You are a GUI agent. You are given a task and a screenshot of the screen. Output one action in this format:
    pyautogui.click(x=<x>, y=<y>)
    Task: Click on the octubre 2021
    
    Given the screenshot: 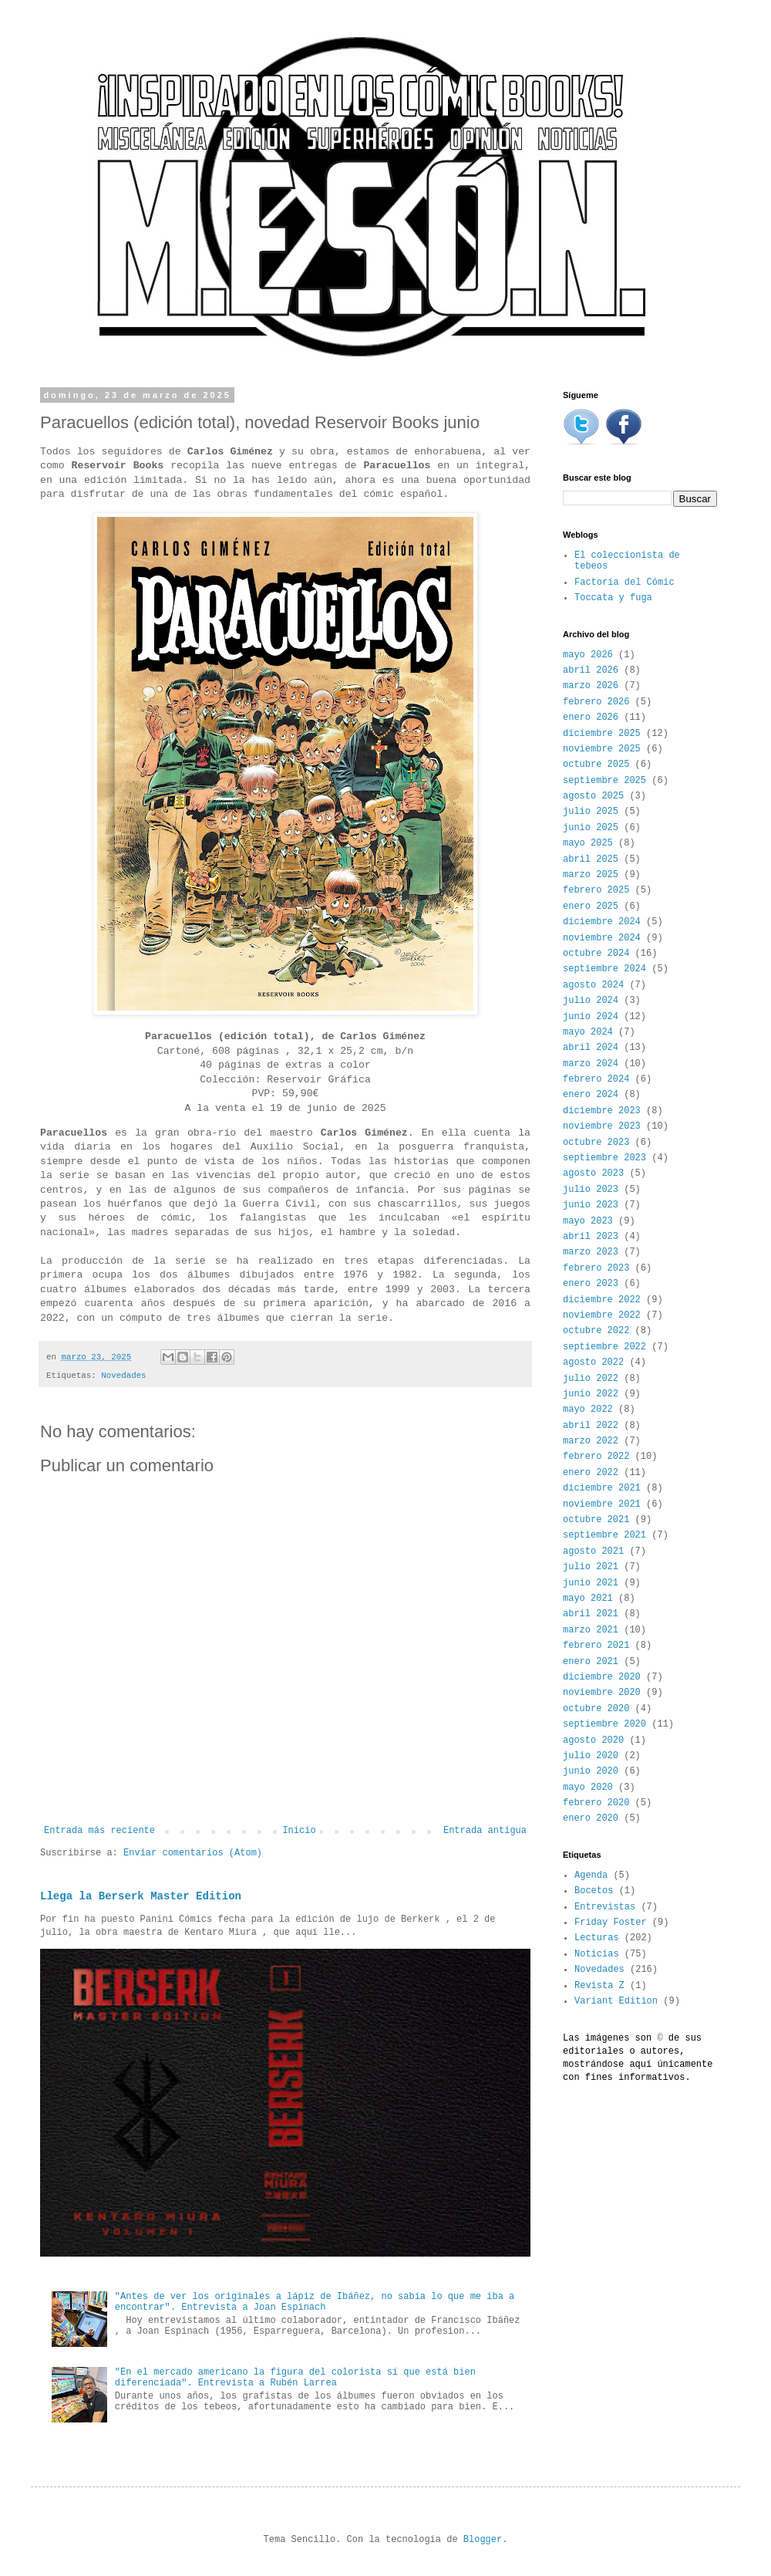 What is the action you would take?
    pyautogui.click(x=596, y=1519)
    